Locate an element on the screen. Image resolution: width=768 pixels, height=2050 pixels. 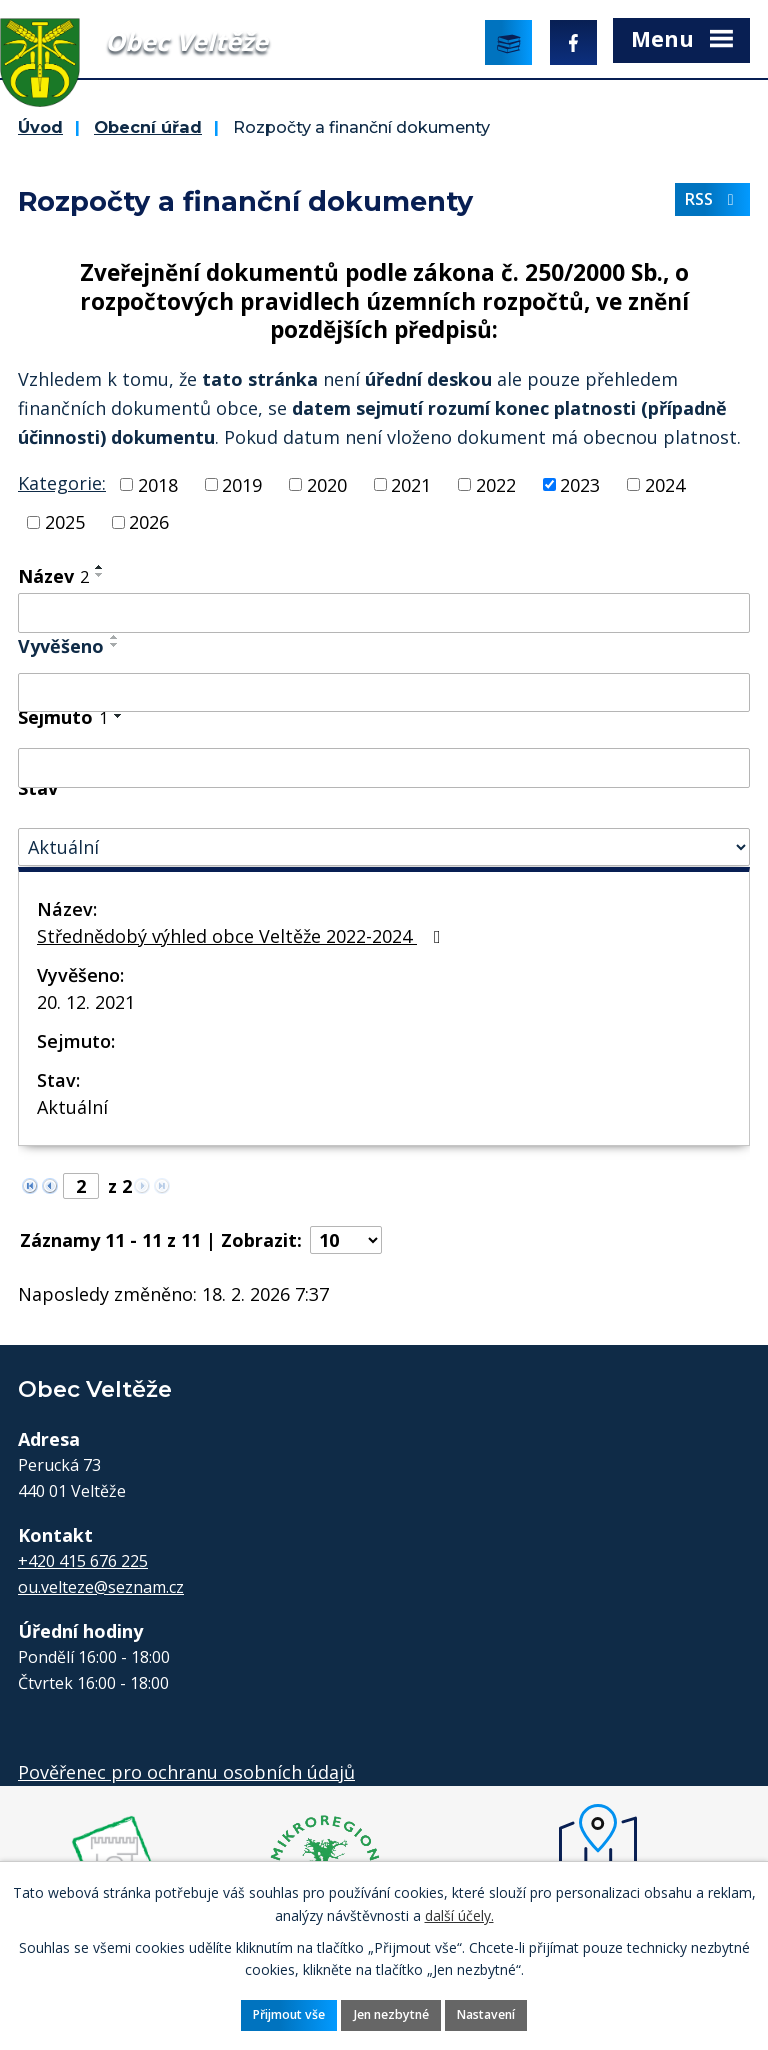
Přijmout vše is located at coordinates (289, 2014).